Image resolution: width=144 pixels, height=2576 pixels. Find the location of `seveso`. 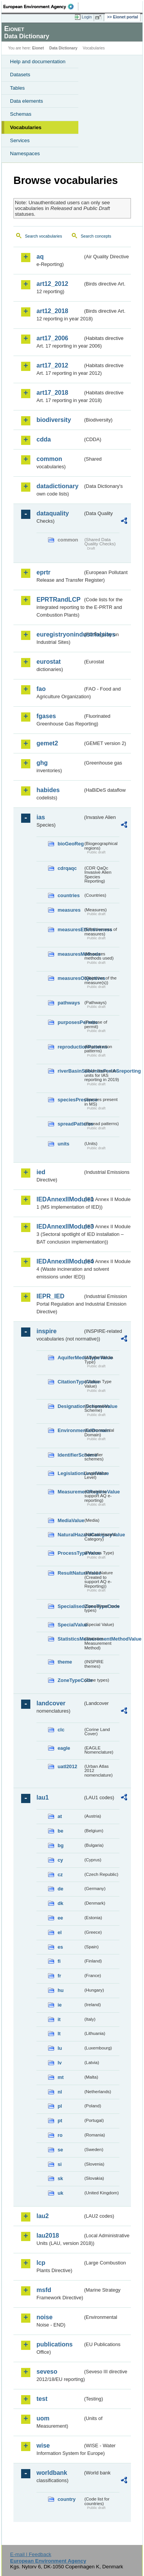

seveso is located at coordinates (46, 2371).